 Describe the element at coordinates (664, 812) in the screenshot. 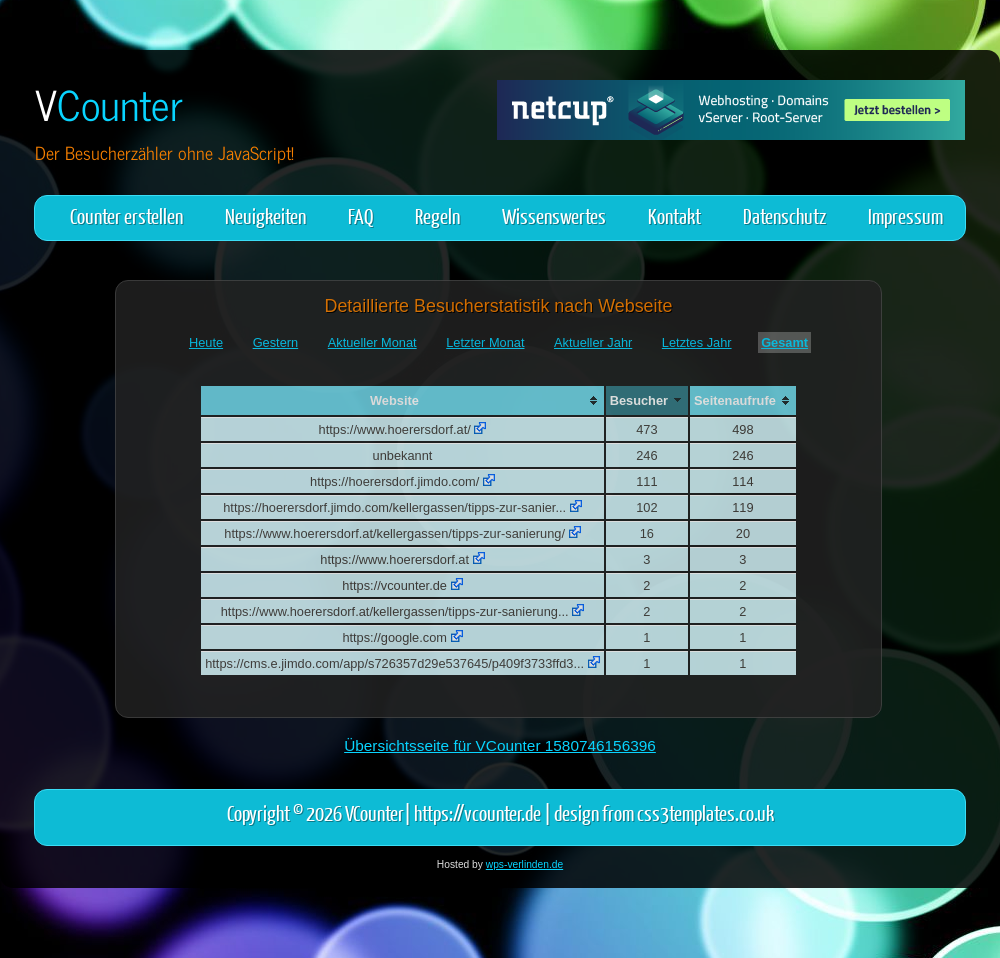

I see `design from css3templates.co.uk` at that location.